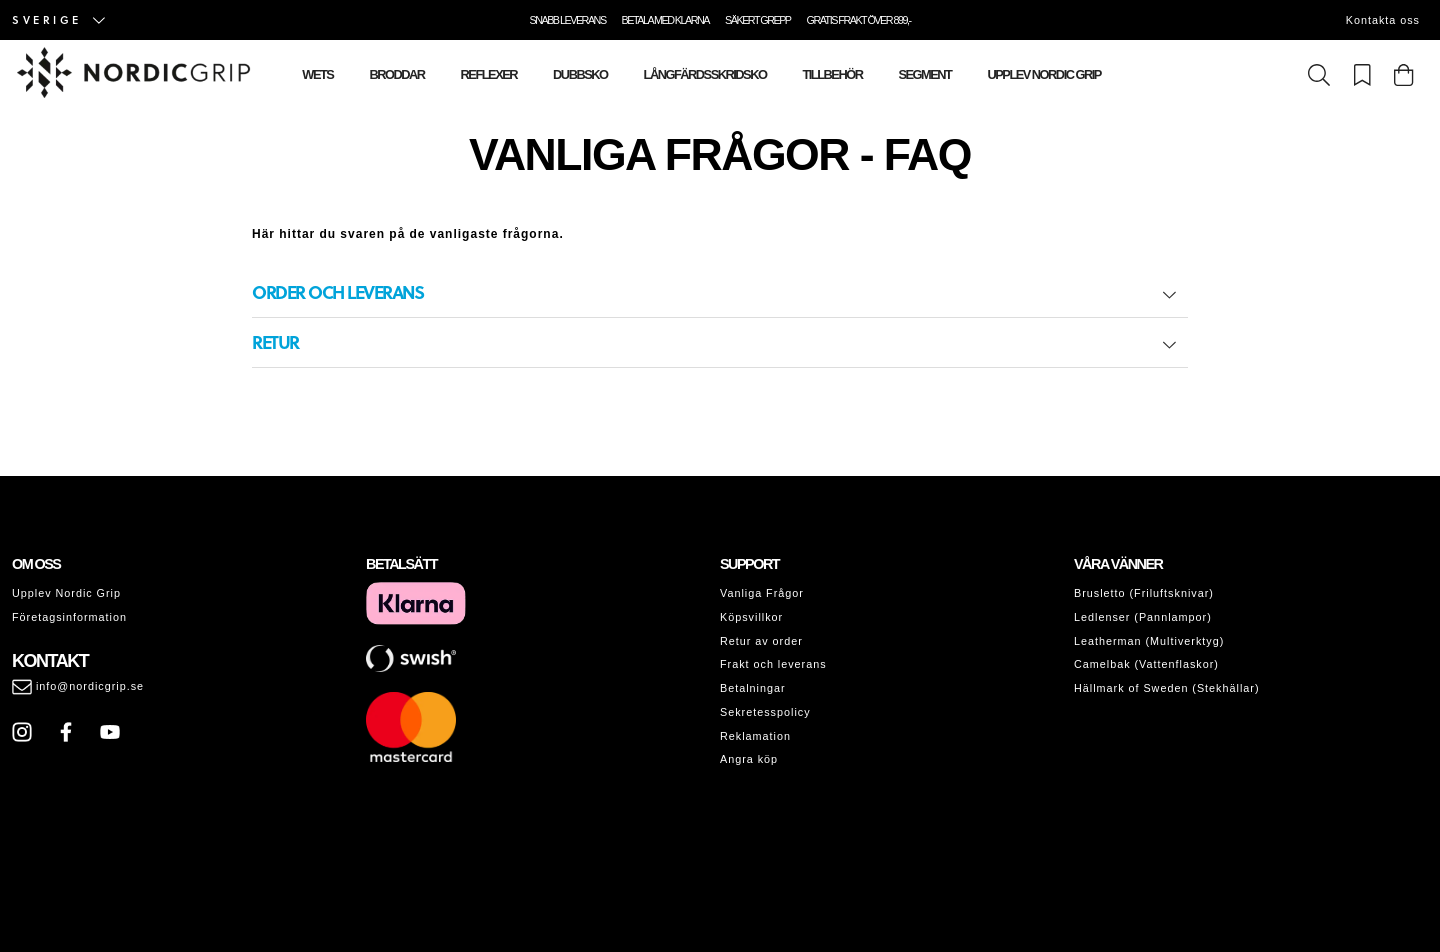 The width and height of the screenshot is (1440, 952). I want to click on Ledlenser (Pannlampor), so click(1143, 617).